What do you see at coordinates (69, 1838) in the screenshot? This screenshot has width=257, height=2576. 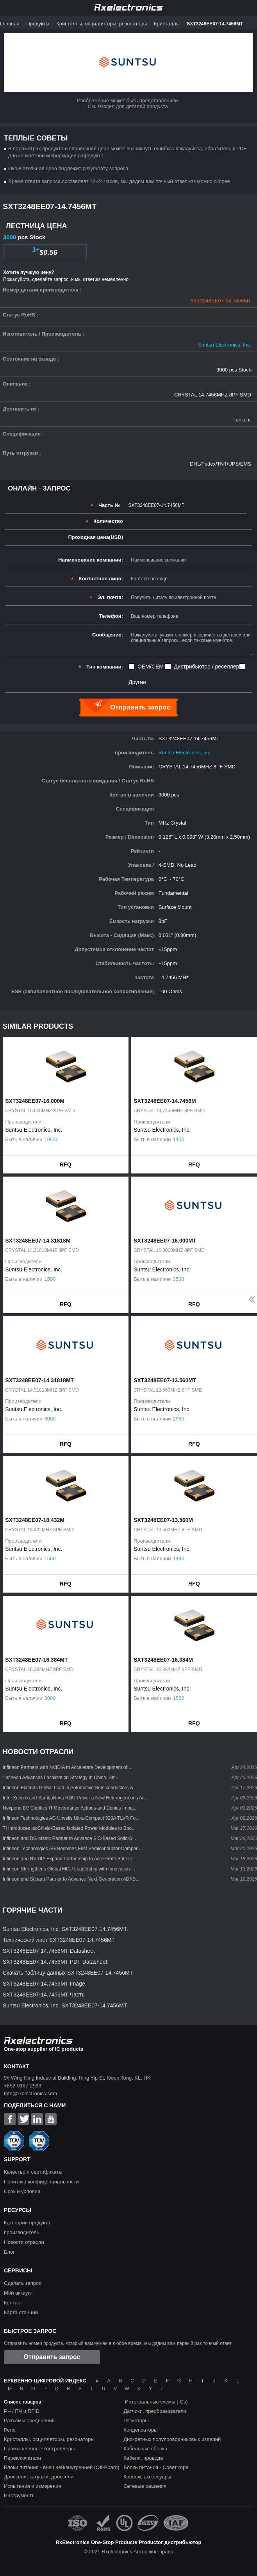 I see `Infineon and DG Matrix Partner to Advance SiC-Based Solid-S...` at bounding box center [69, 1838].